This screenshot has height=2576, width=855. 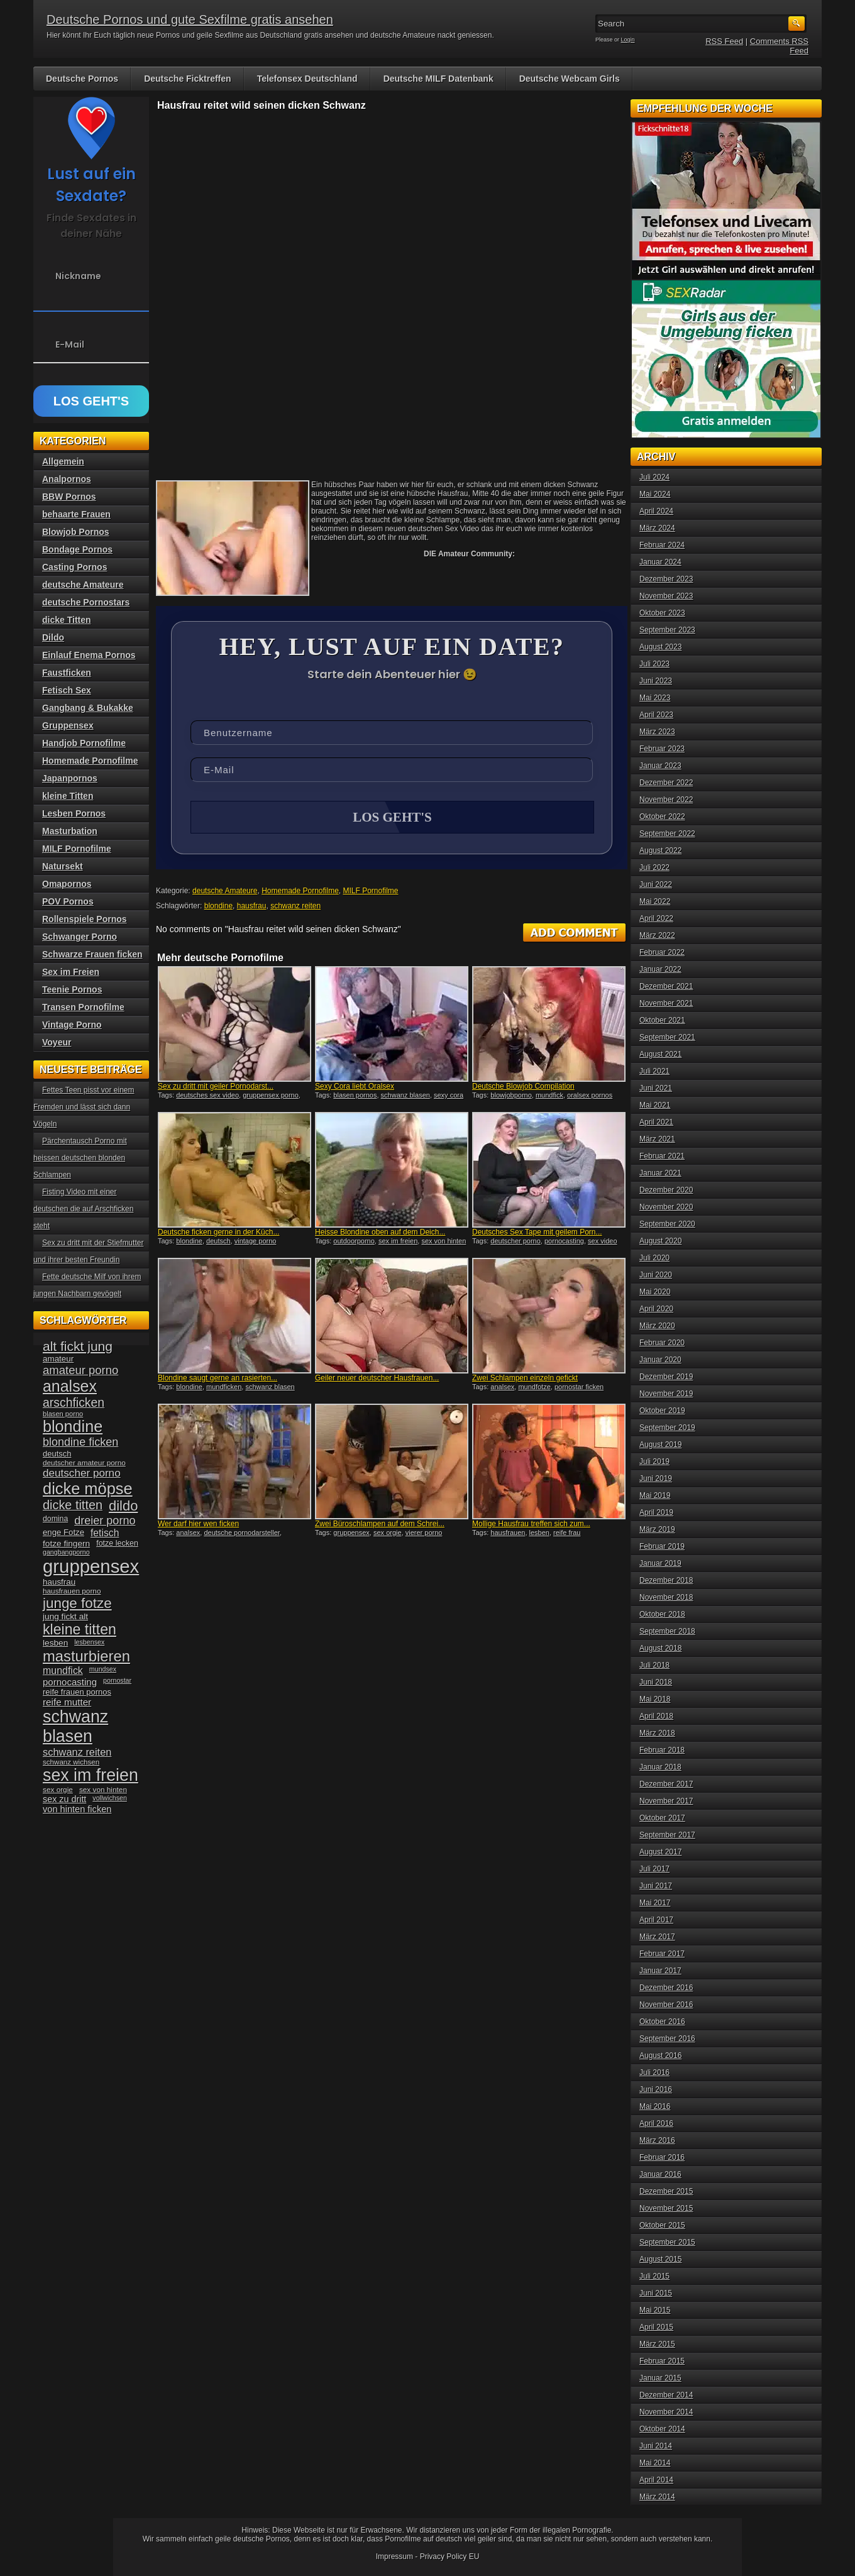 What do you see at coordinates (655, 1682) in the screenshot?
I see `Juni 2018` at bounding box center [655, 1682].